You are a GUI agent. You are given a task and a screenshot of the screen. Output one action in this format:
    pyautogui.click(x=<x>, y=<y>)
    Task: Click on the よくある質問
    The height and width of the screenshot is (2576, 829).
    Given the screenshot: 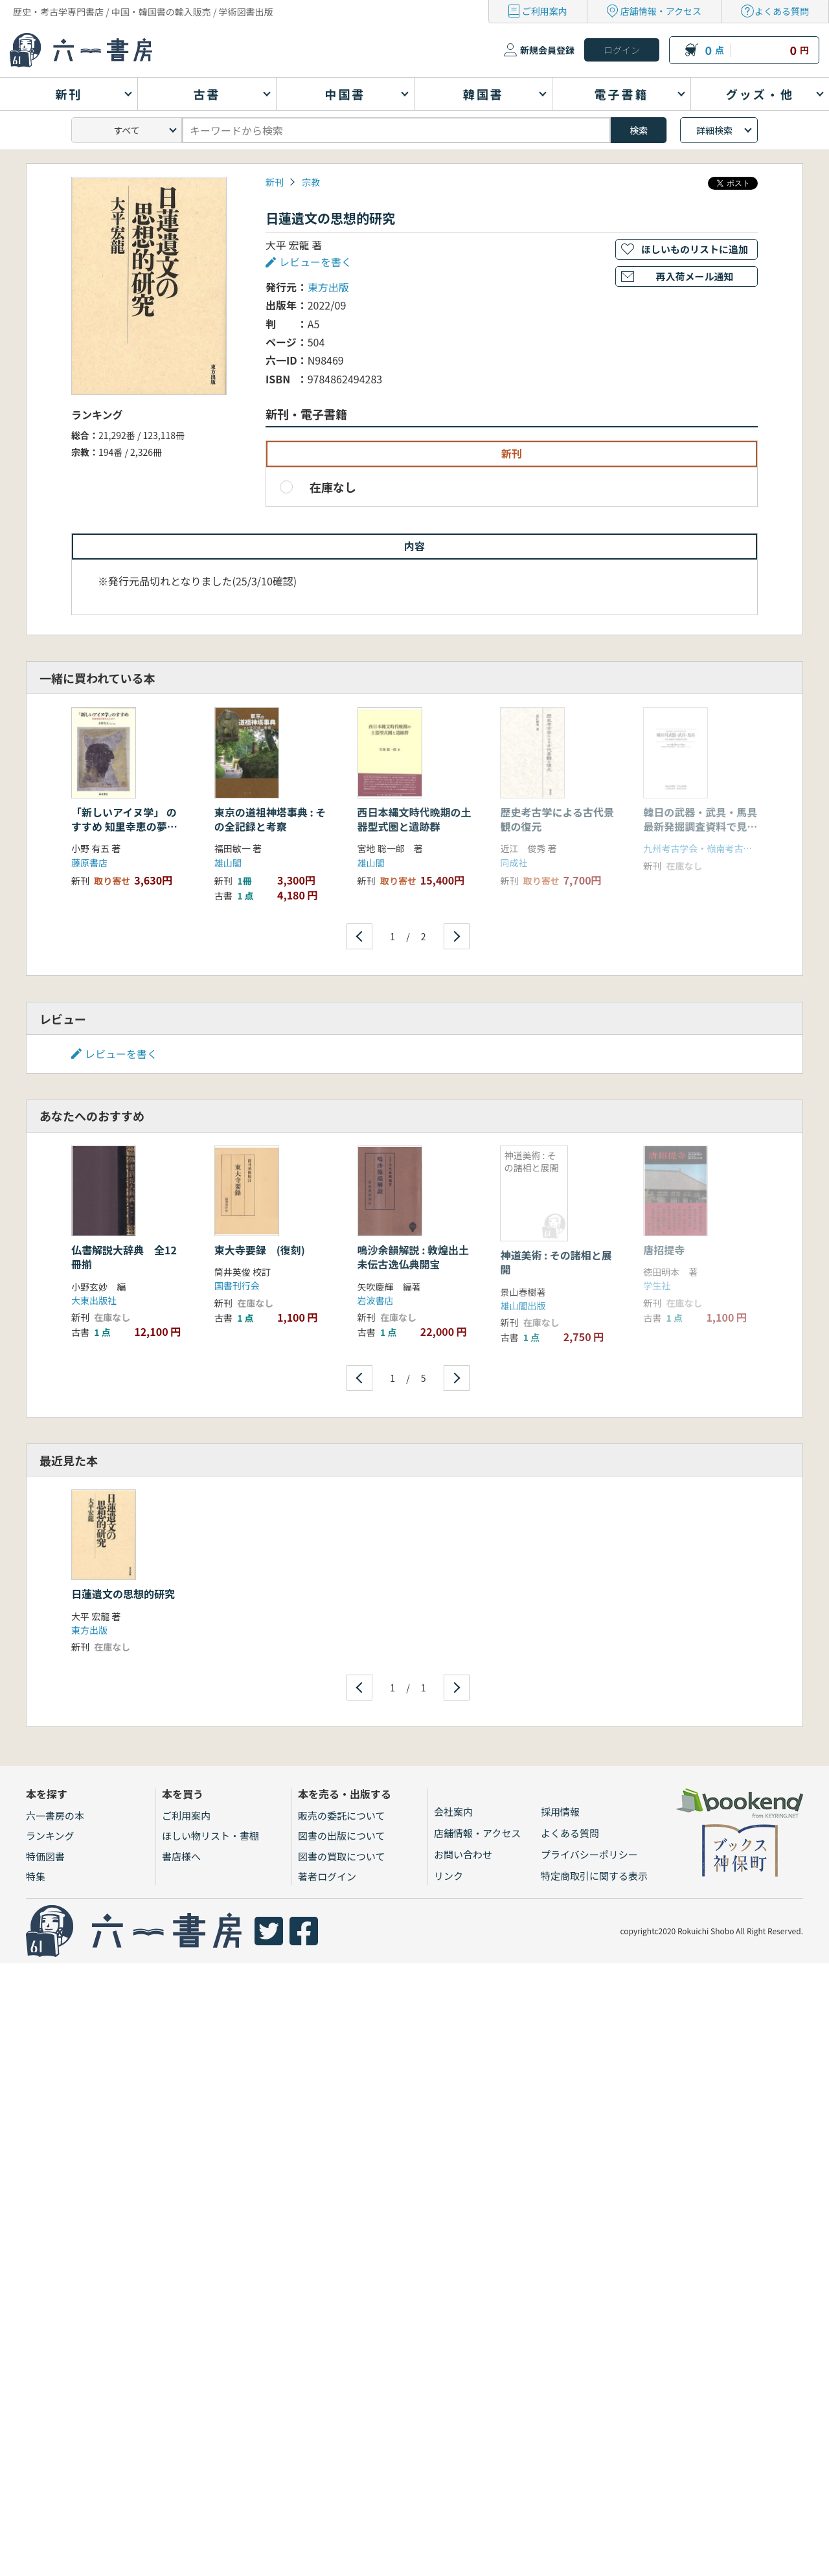 What is the action you would take?
    pyautogui.click(x=782, y=11)
    